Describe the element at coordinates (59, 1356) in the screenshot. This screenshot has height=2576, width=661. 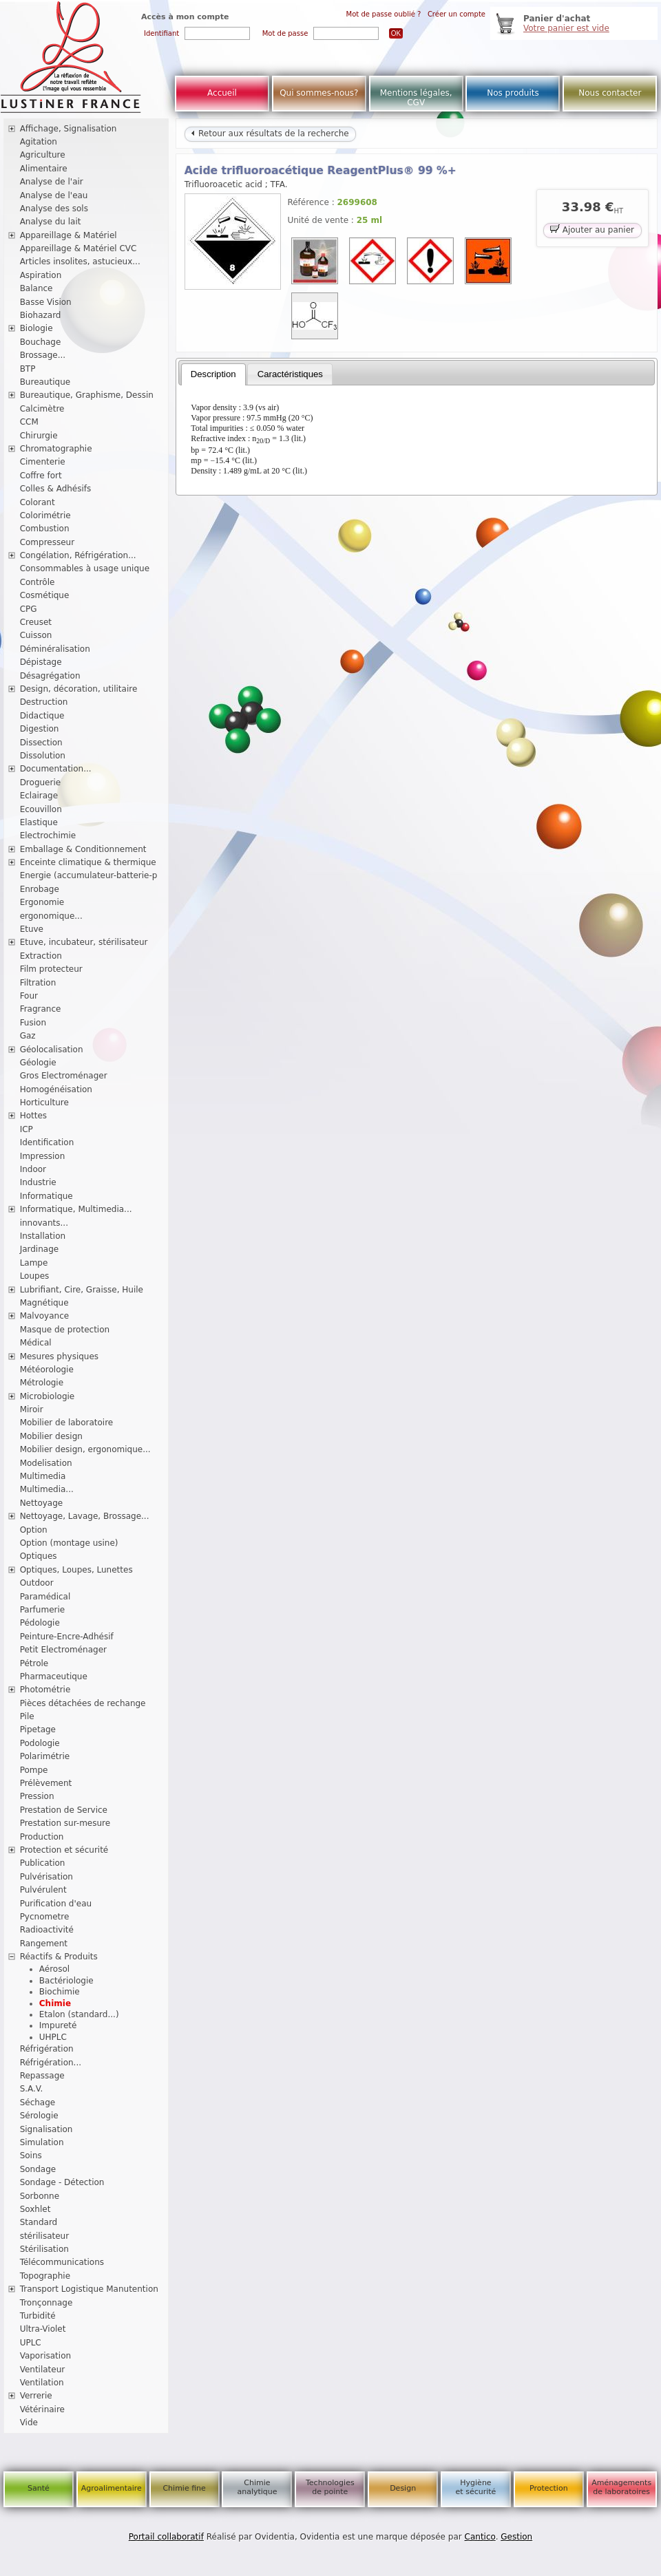
I see `Mesures physiques` at that location.